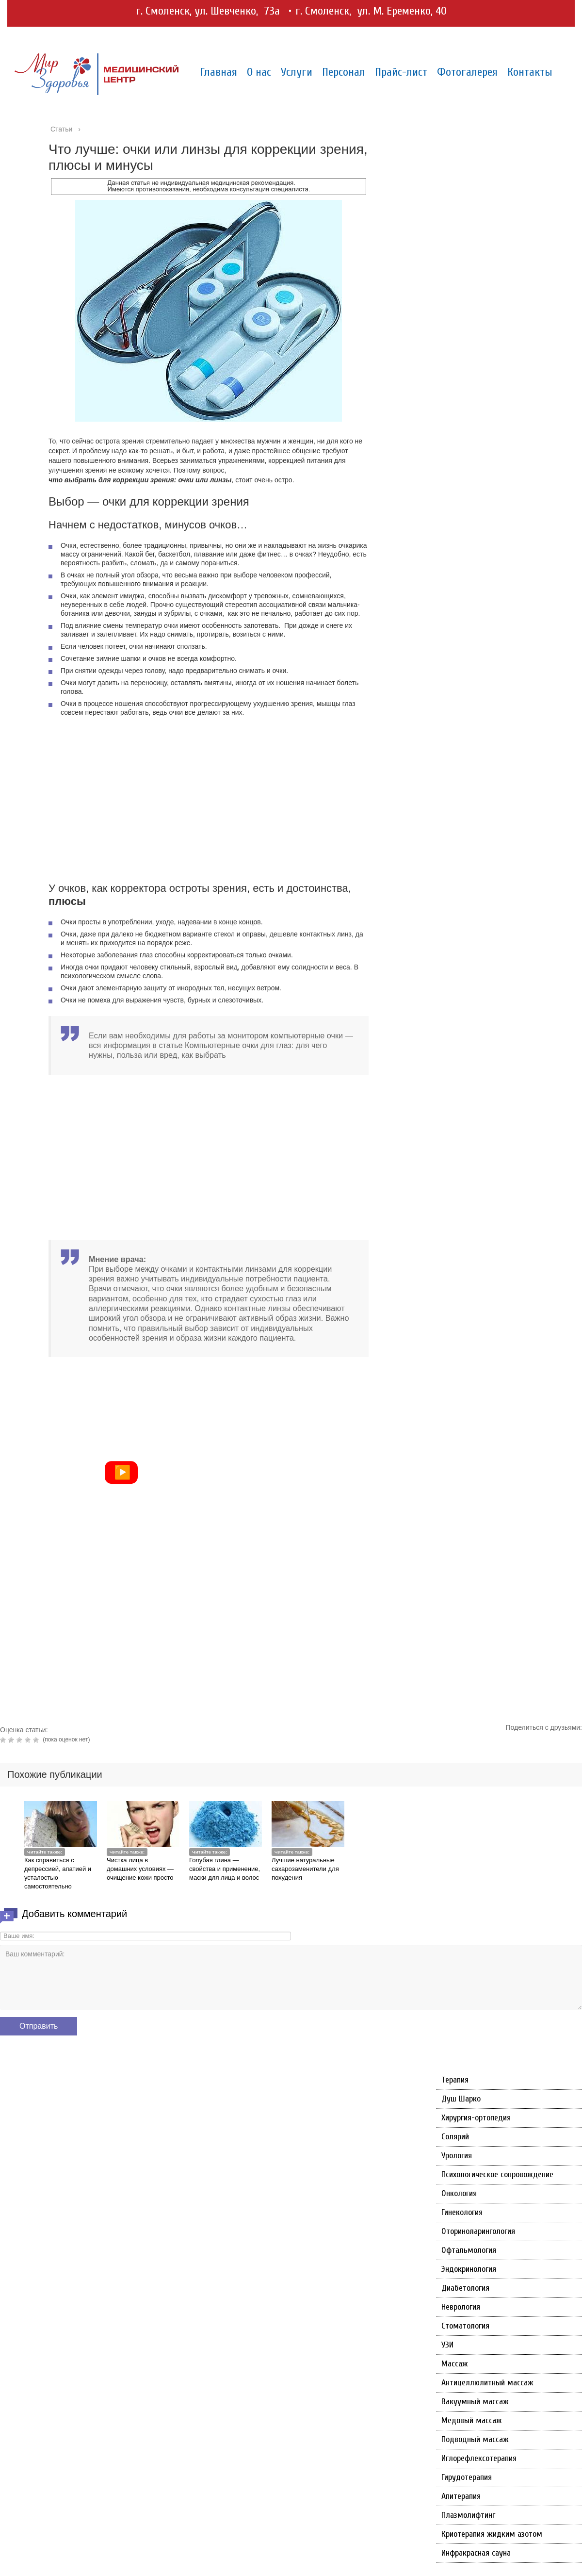  Describe the element at coordinates (296, 72) in the screenshot. I see `Услуги` at that location.